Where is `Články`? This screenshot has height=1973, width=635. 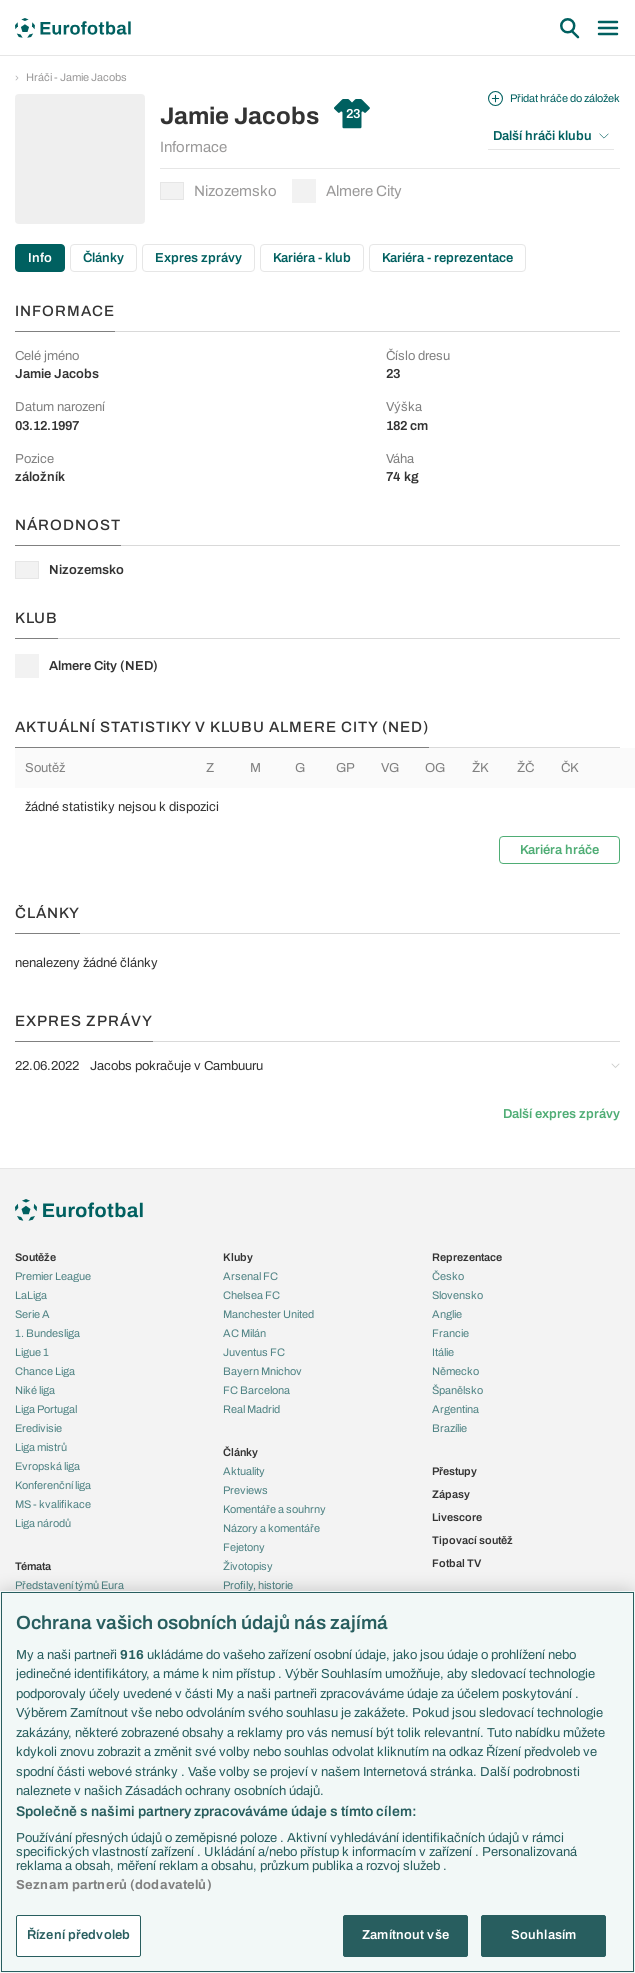 Články is located at coordinates (103, 258).